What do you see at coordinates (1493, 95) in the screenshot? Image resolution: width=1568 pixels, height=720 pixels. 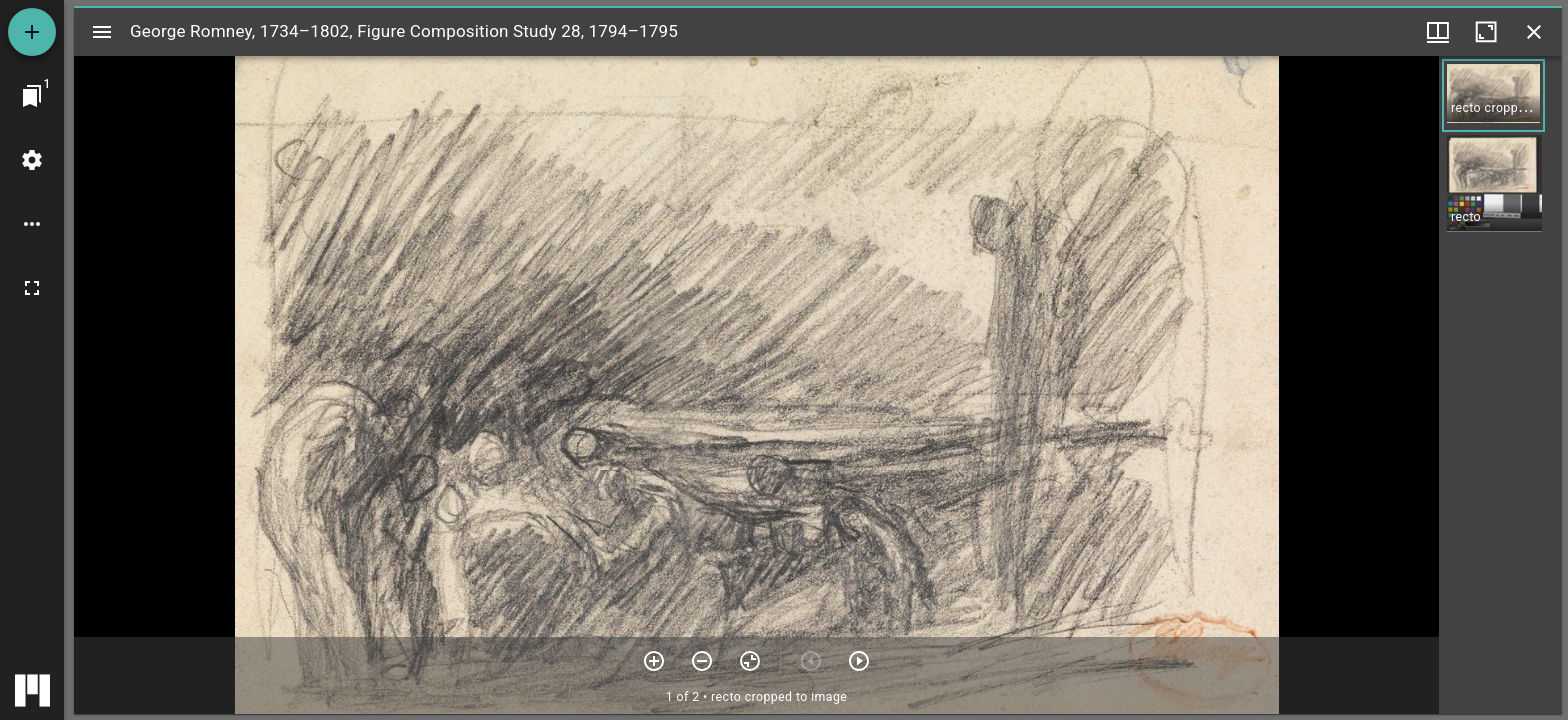 I see `[button]` at bounding box center [1493, 95].